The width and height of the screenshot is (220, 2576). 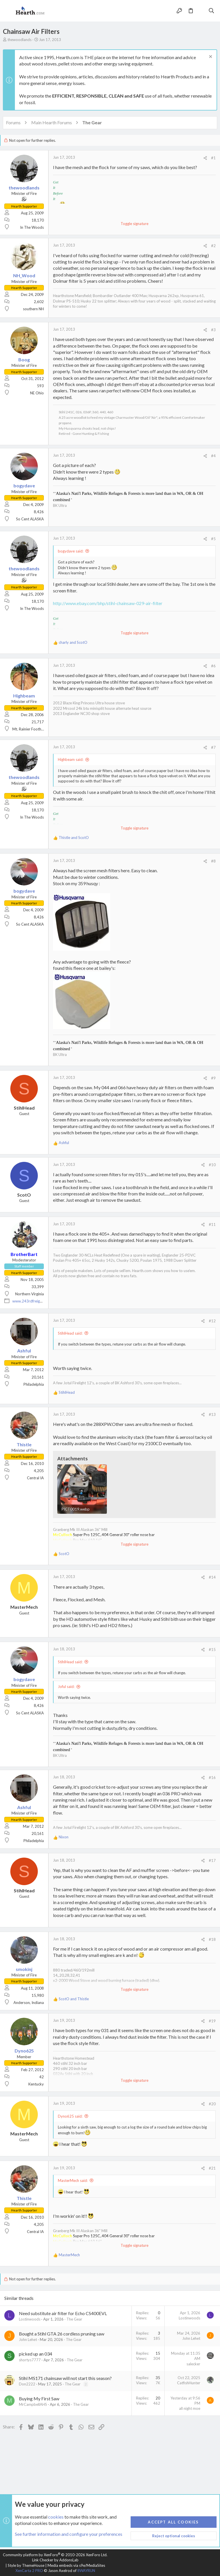 What do you see at coordinates (28, 2002) in the screenshot?
I see `Anderson, Indiana` at bounding box center [28, 2002].